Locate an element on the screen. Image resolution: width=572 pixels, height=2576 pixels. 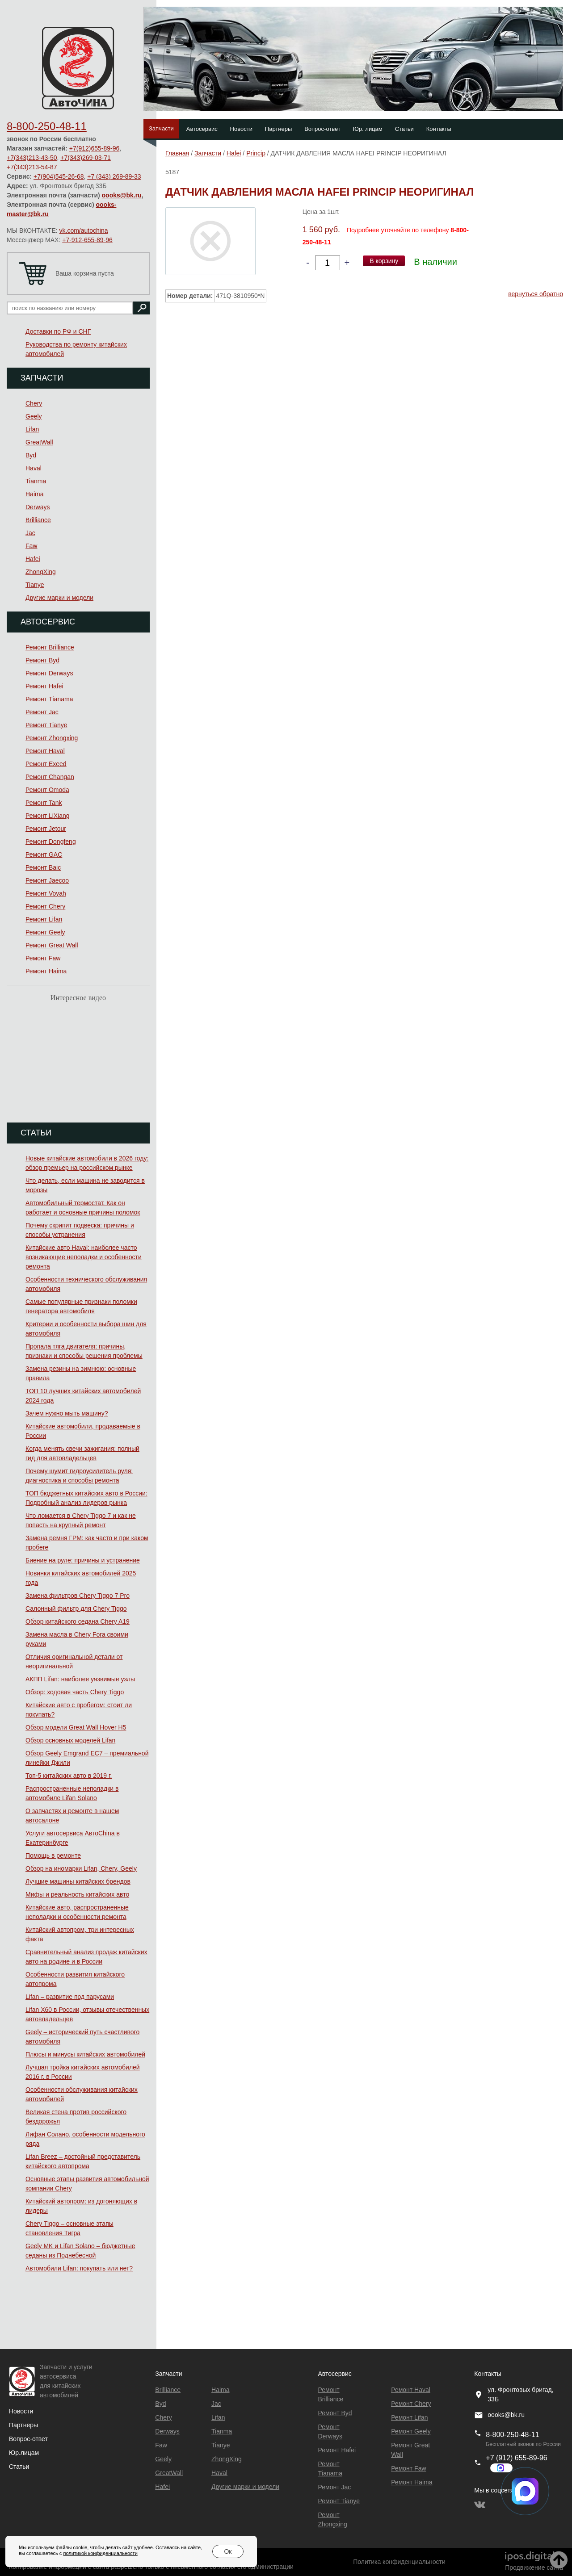
Партнеры is located at coordinates (278, 129).